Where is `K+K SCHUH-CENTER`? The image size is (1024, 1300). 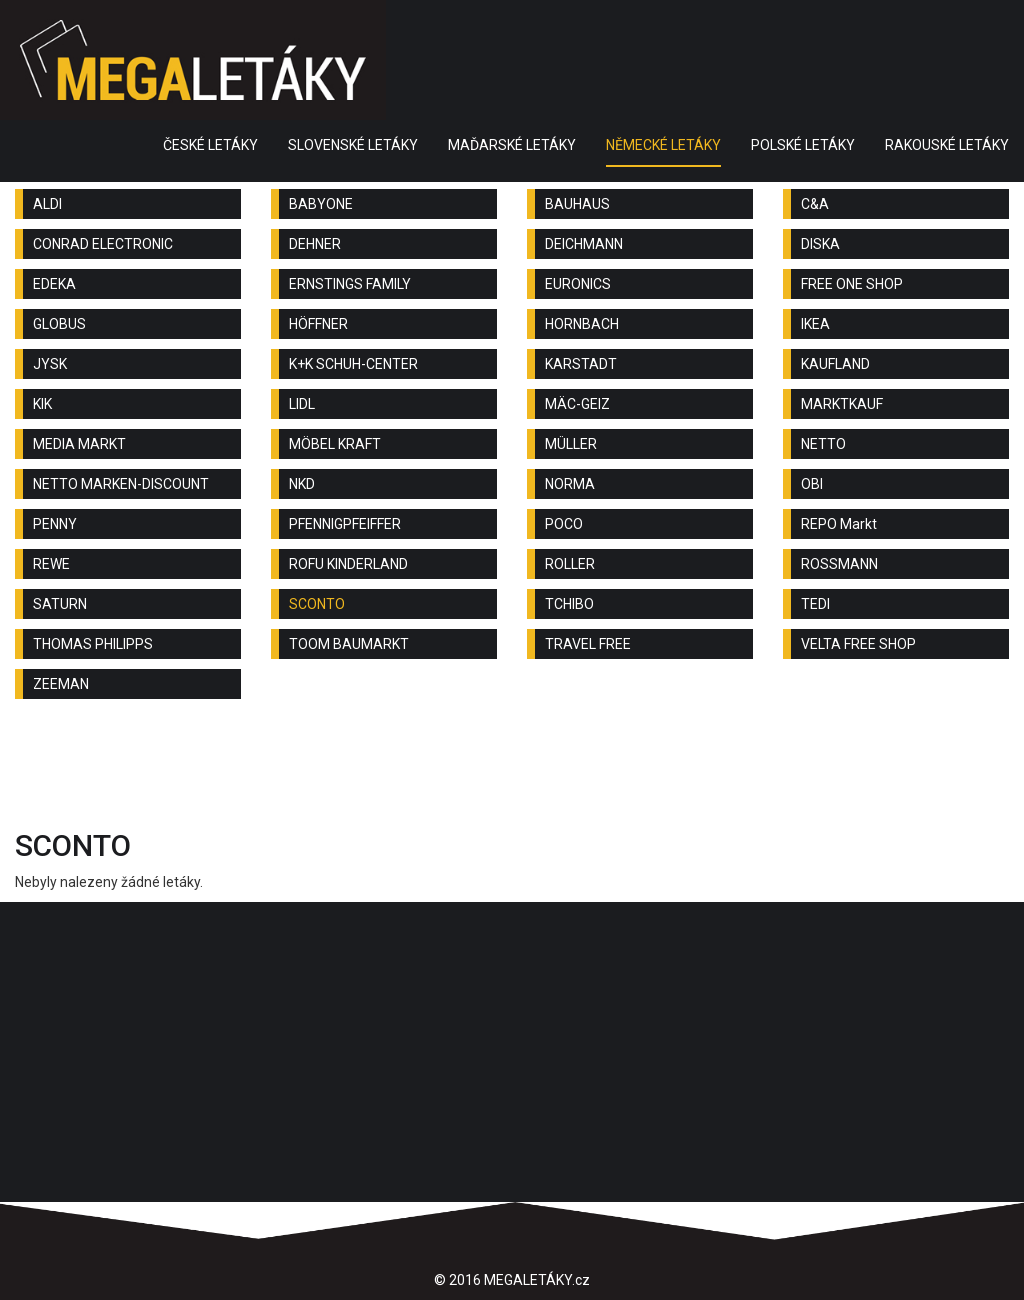
K+K SCHUH-CENTER is located at coordinates (353, 364).